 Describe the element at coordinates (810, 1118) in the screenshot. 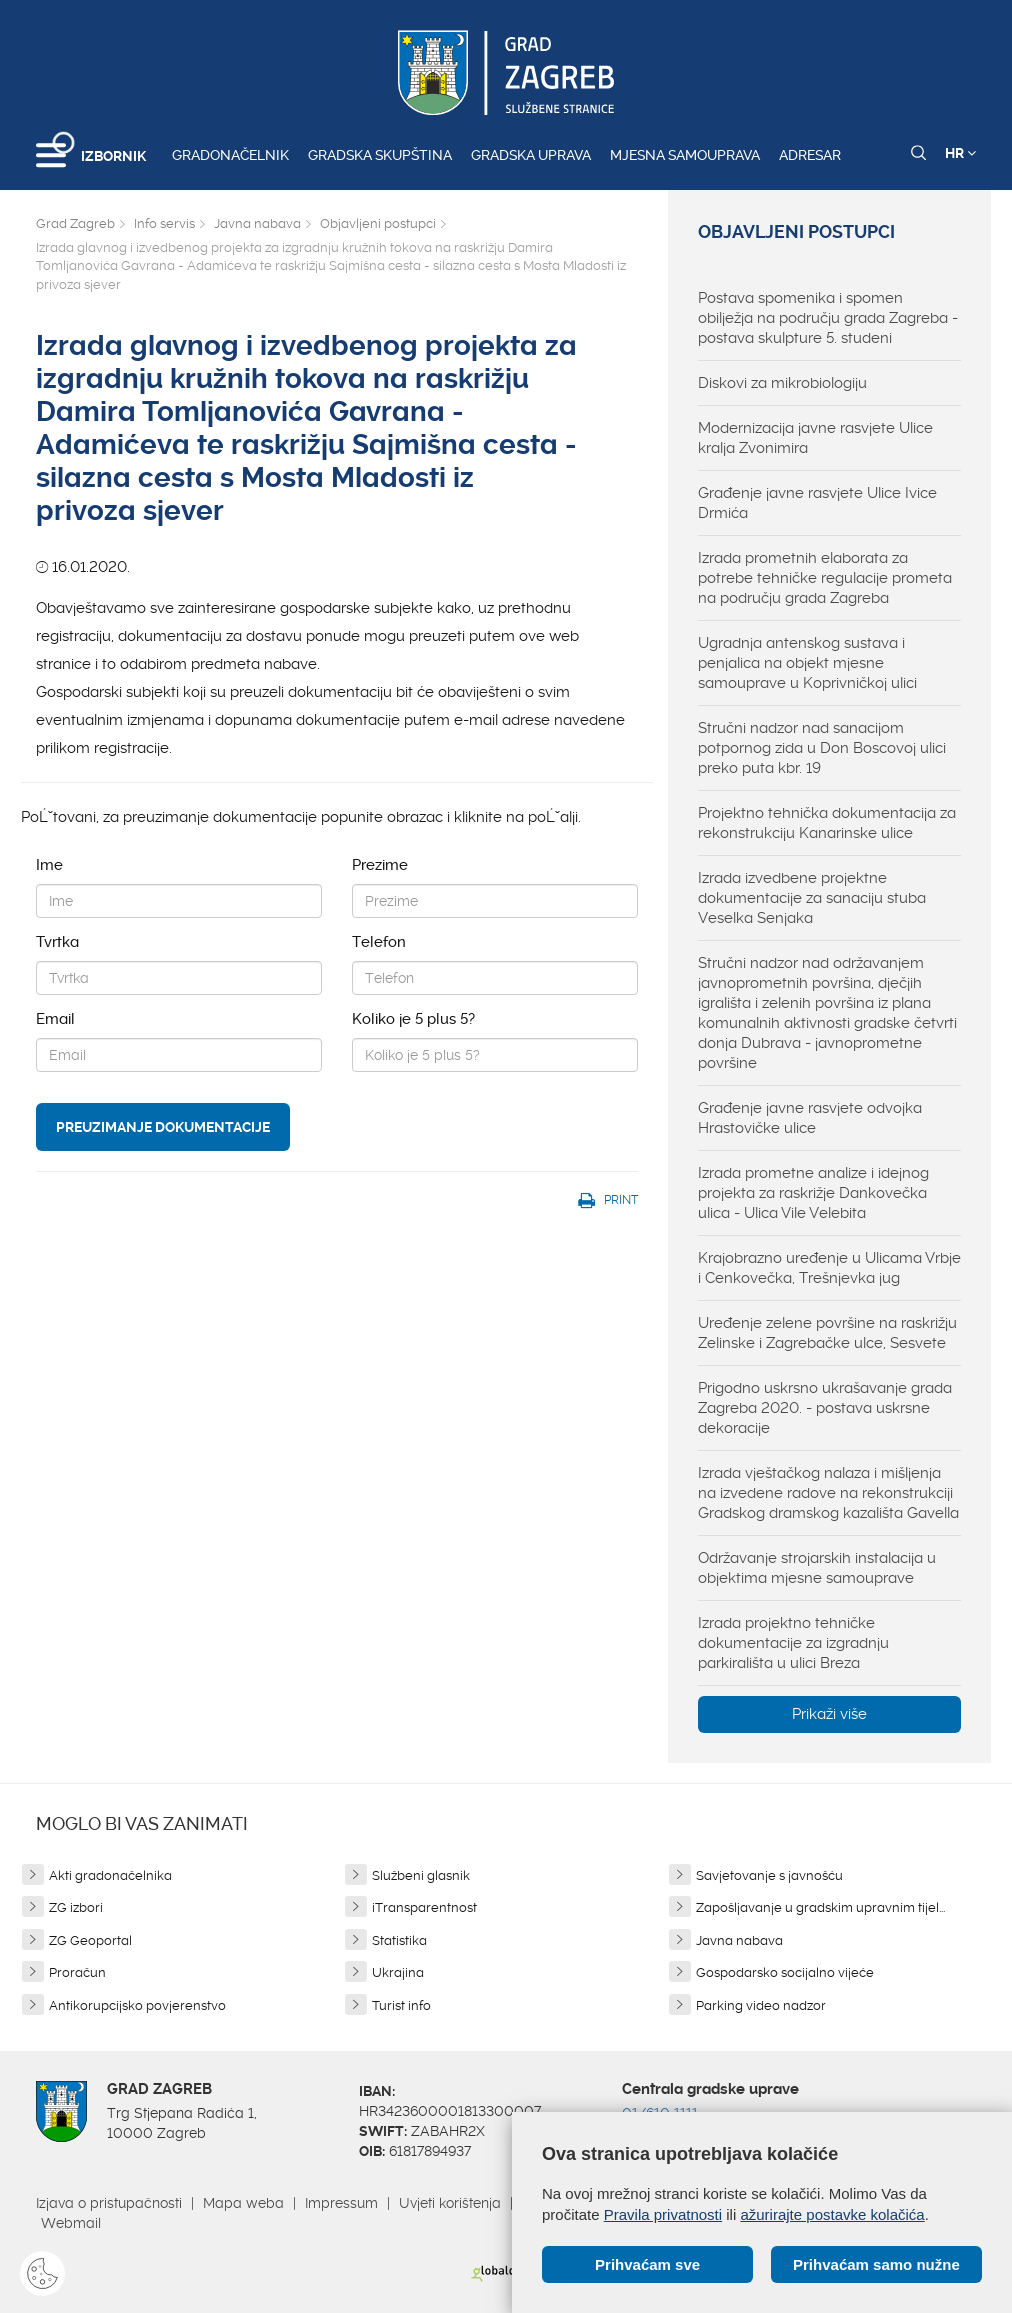

I see `Građenje javne rasvjete odvojka Hrastovičke ulice` at that location.